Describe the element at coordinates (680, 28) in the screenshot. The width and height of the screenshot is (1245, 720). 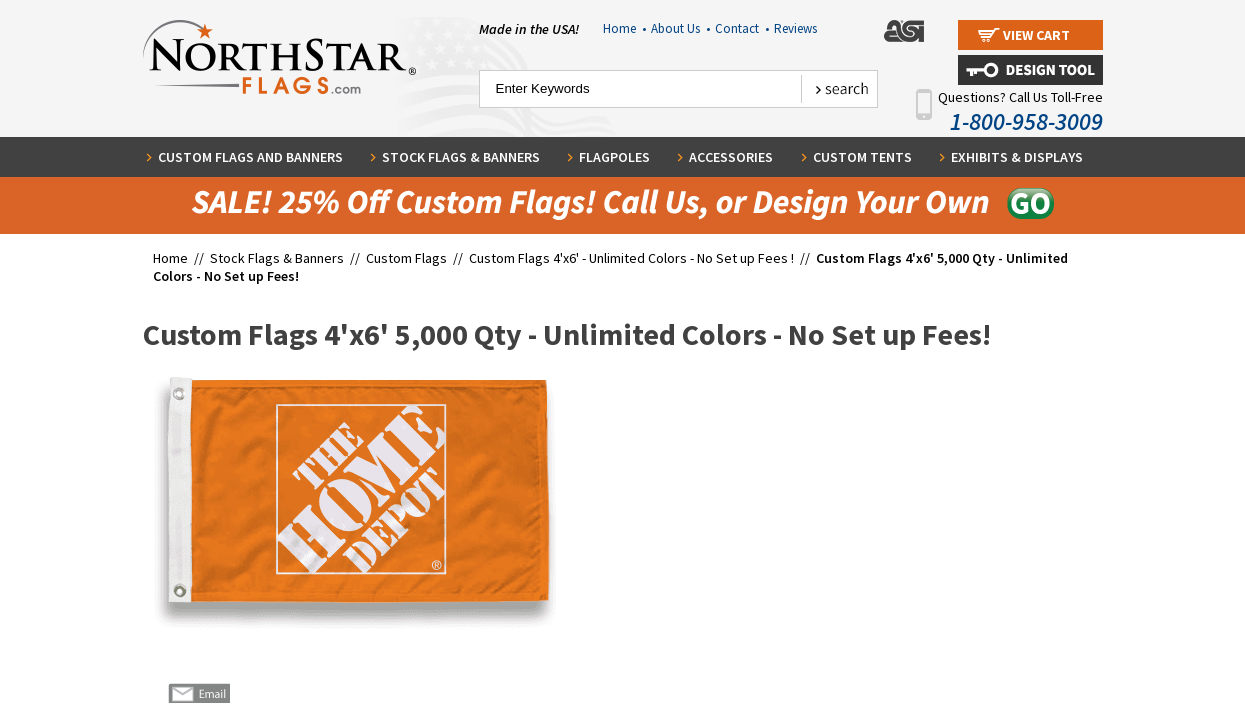
I see `About Us` at that location.